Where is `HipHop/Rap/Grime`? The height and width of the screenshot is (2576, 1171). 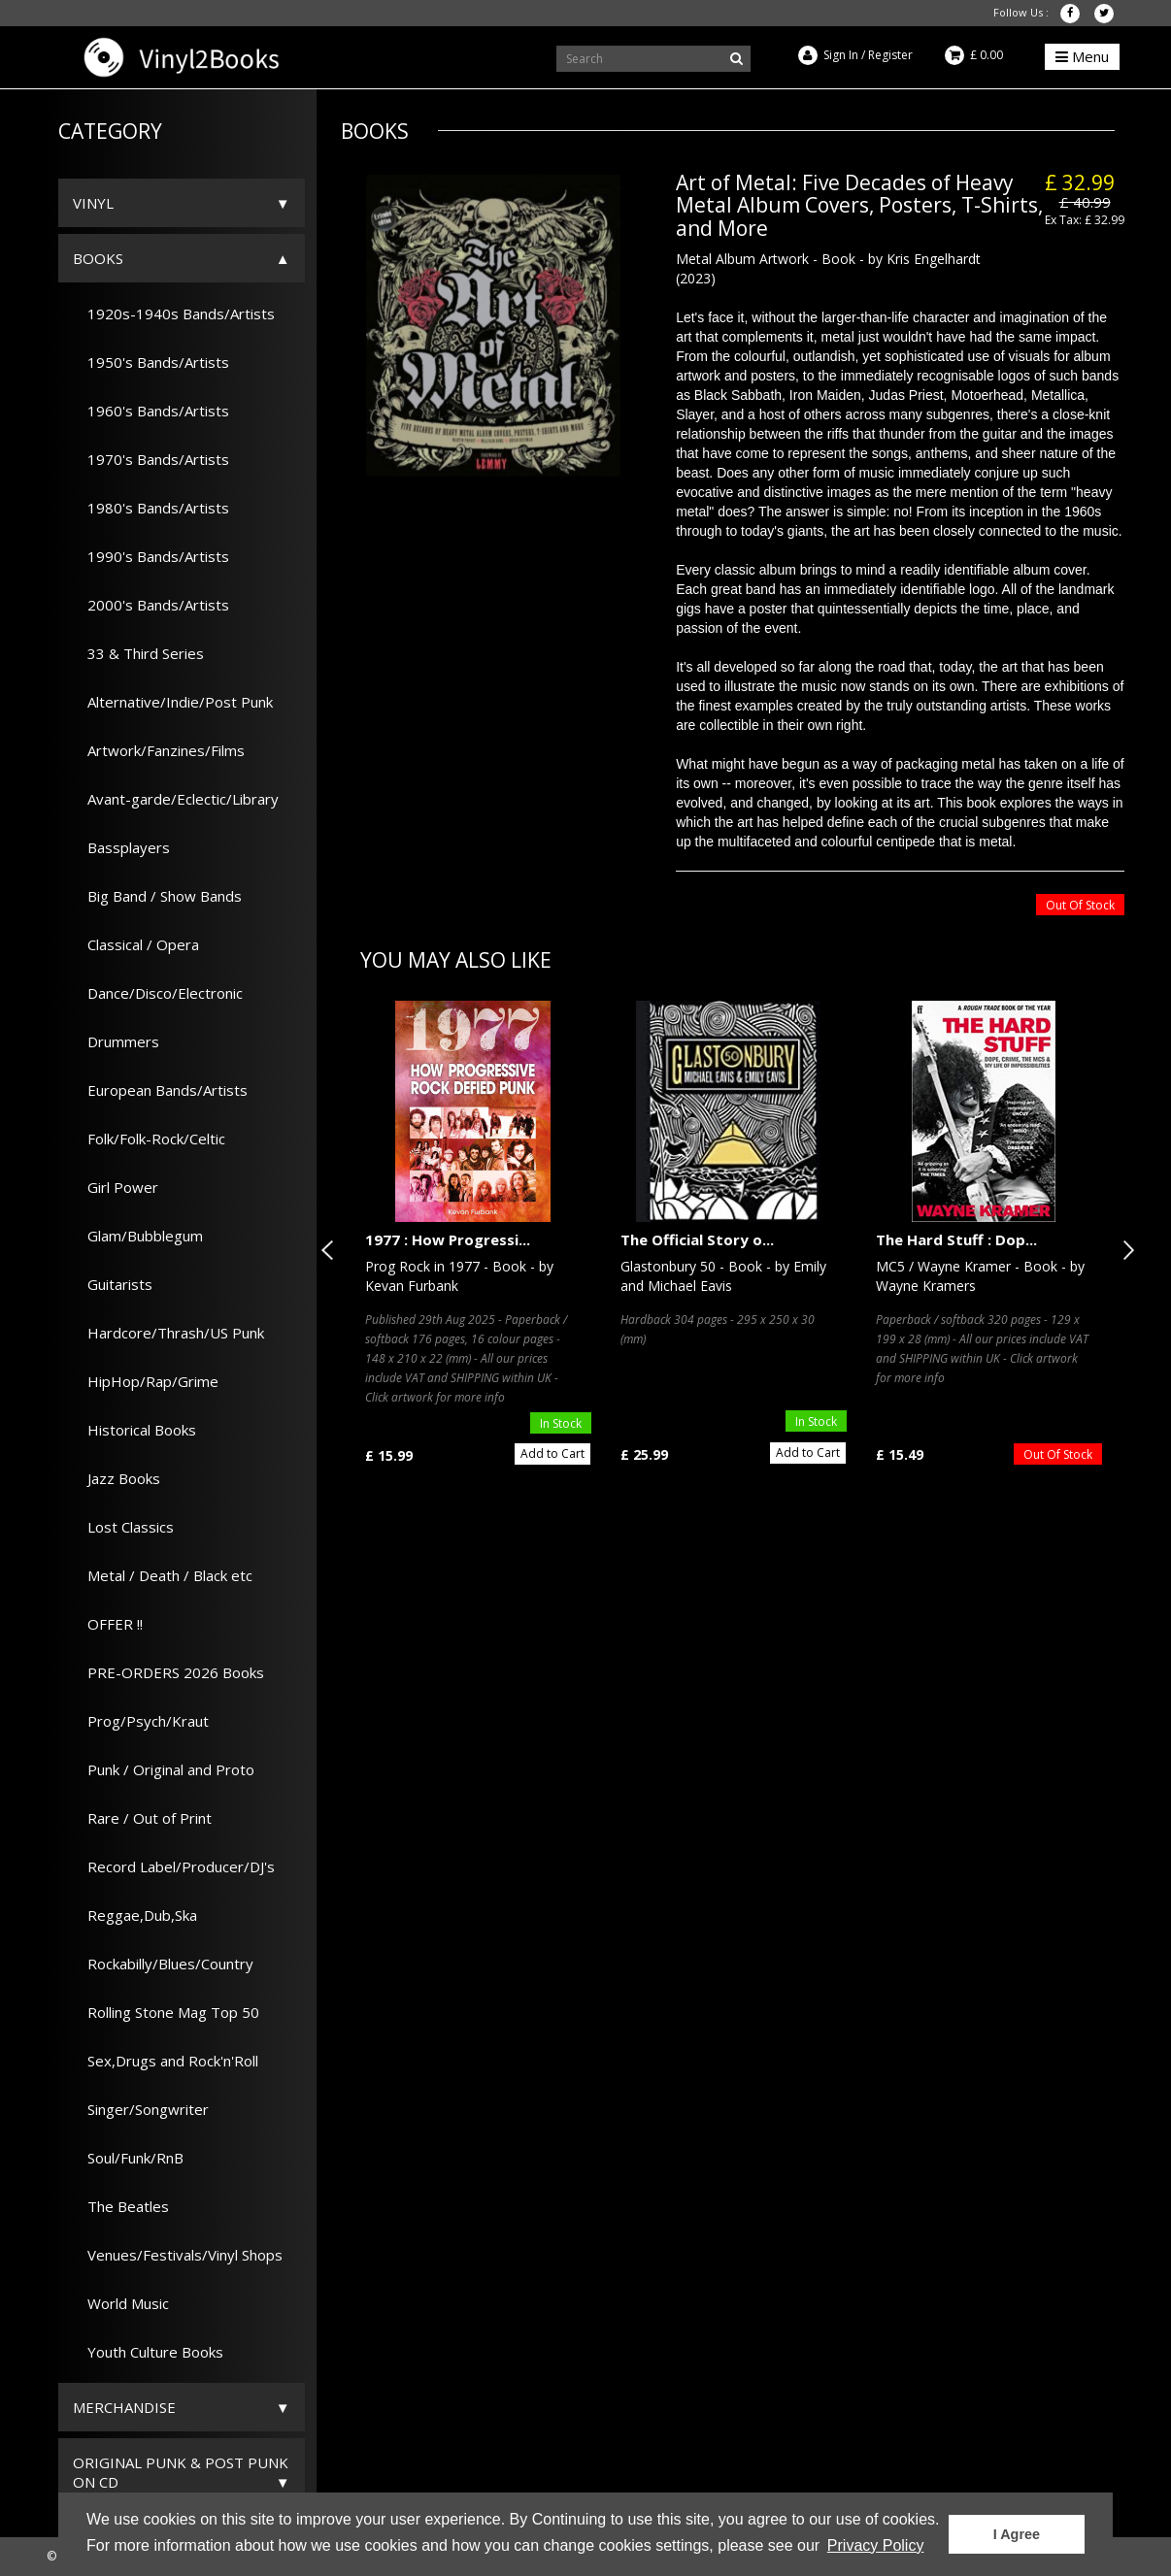 HipHop/Rap/Grime is located at coordinates (145, 1381).